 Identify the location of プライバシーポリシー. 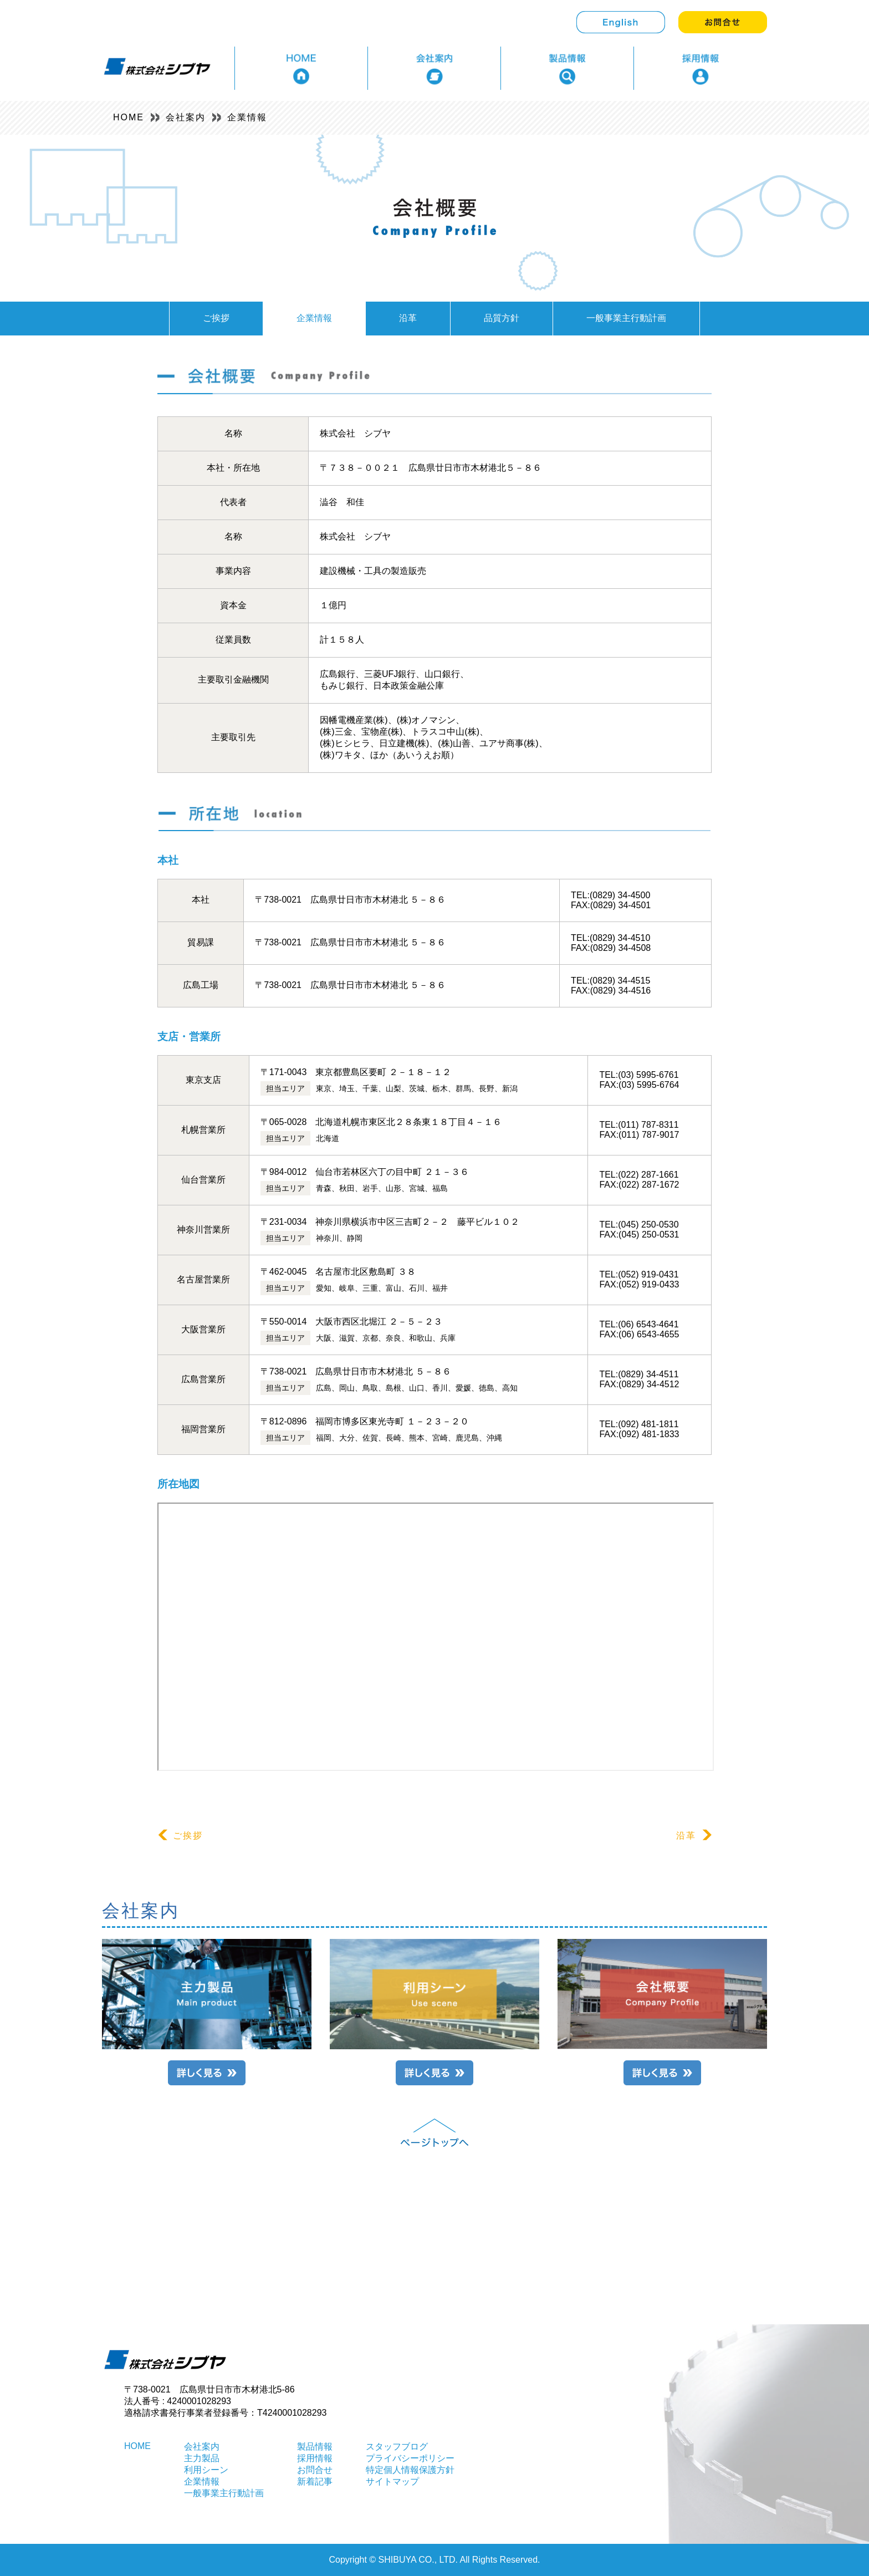
(410, 2458).